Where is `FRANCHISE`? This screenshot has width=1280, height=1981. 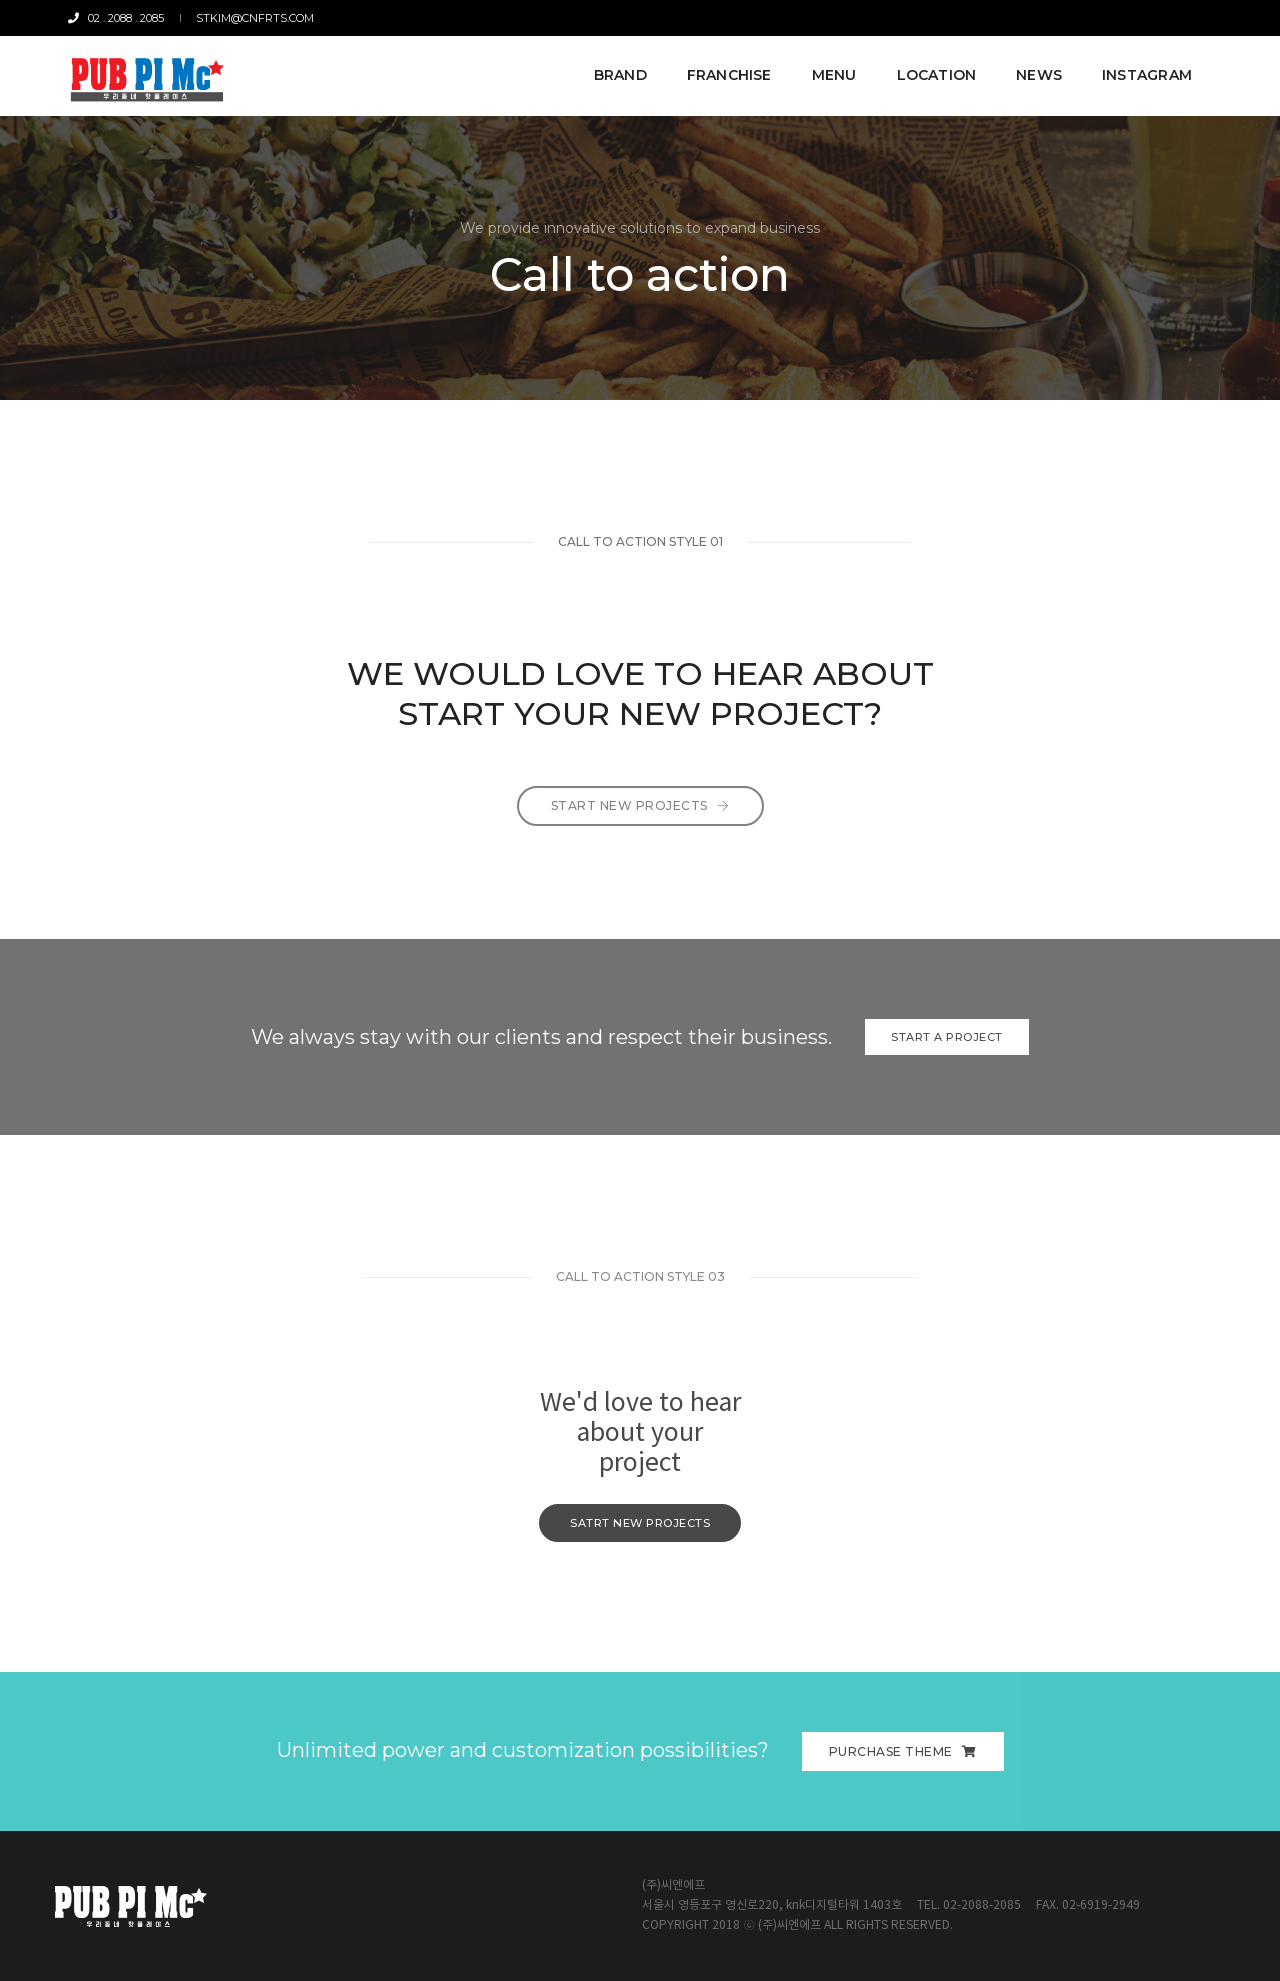 FRANCHISE is located at coordinates (727, 72).